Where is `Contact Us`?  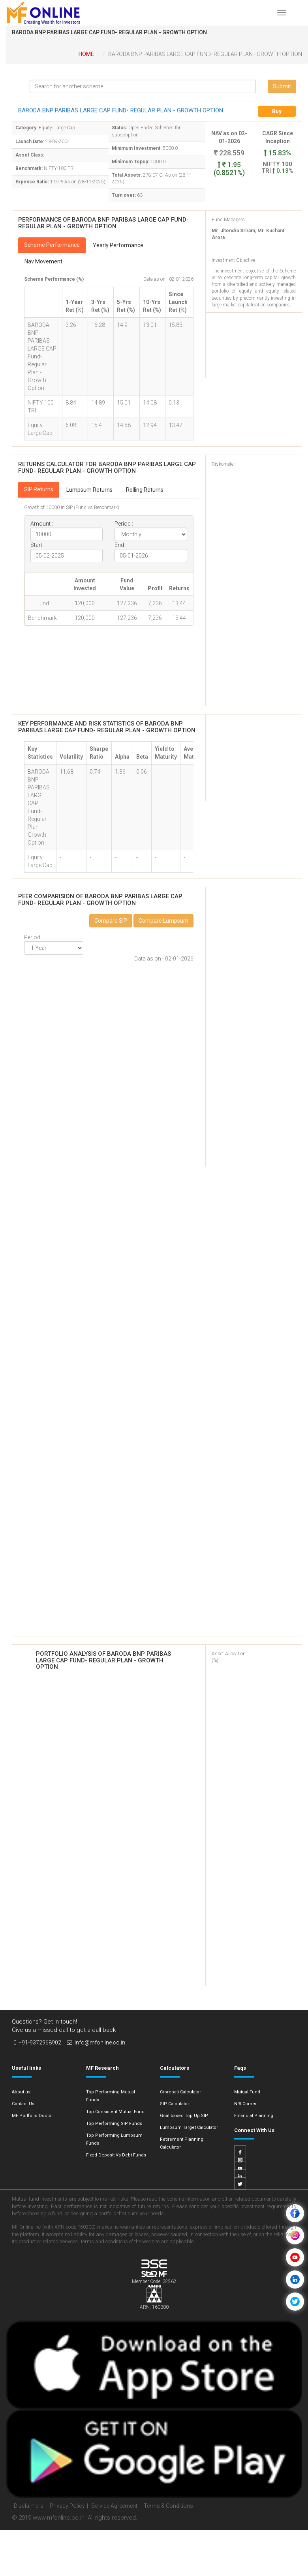 Contact Us is located at coordinates (23, 2103).